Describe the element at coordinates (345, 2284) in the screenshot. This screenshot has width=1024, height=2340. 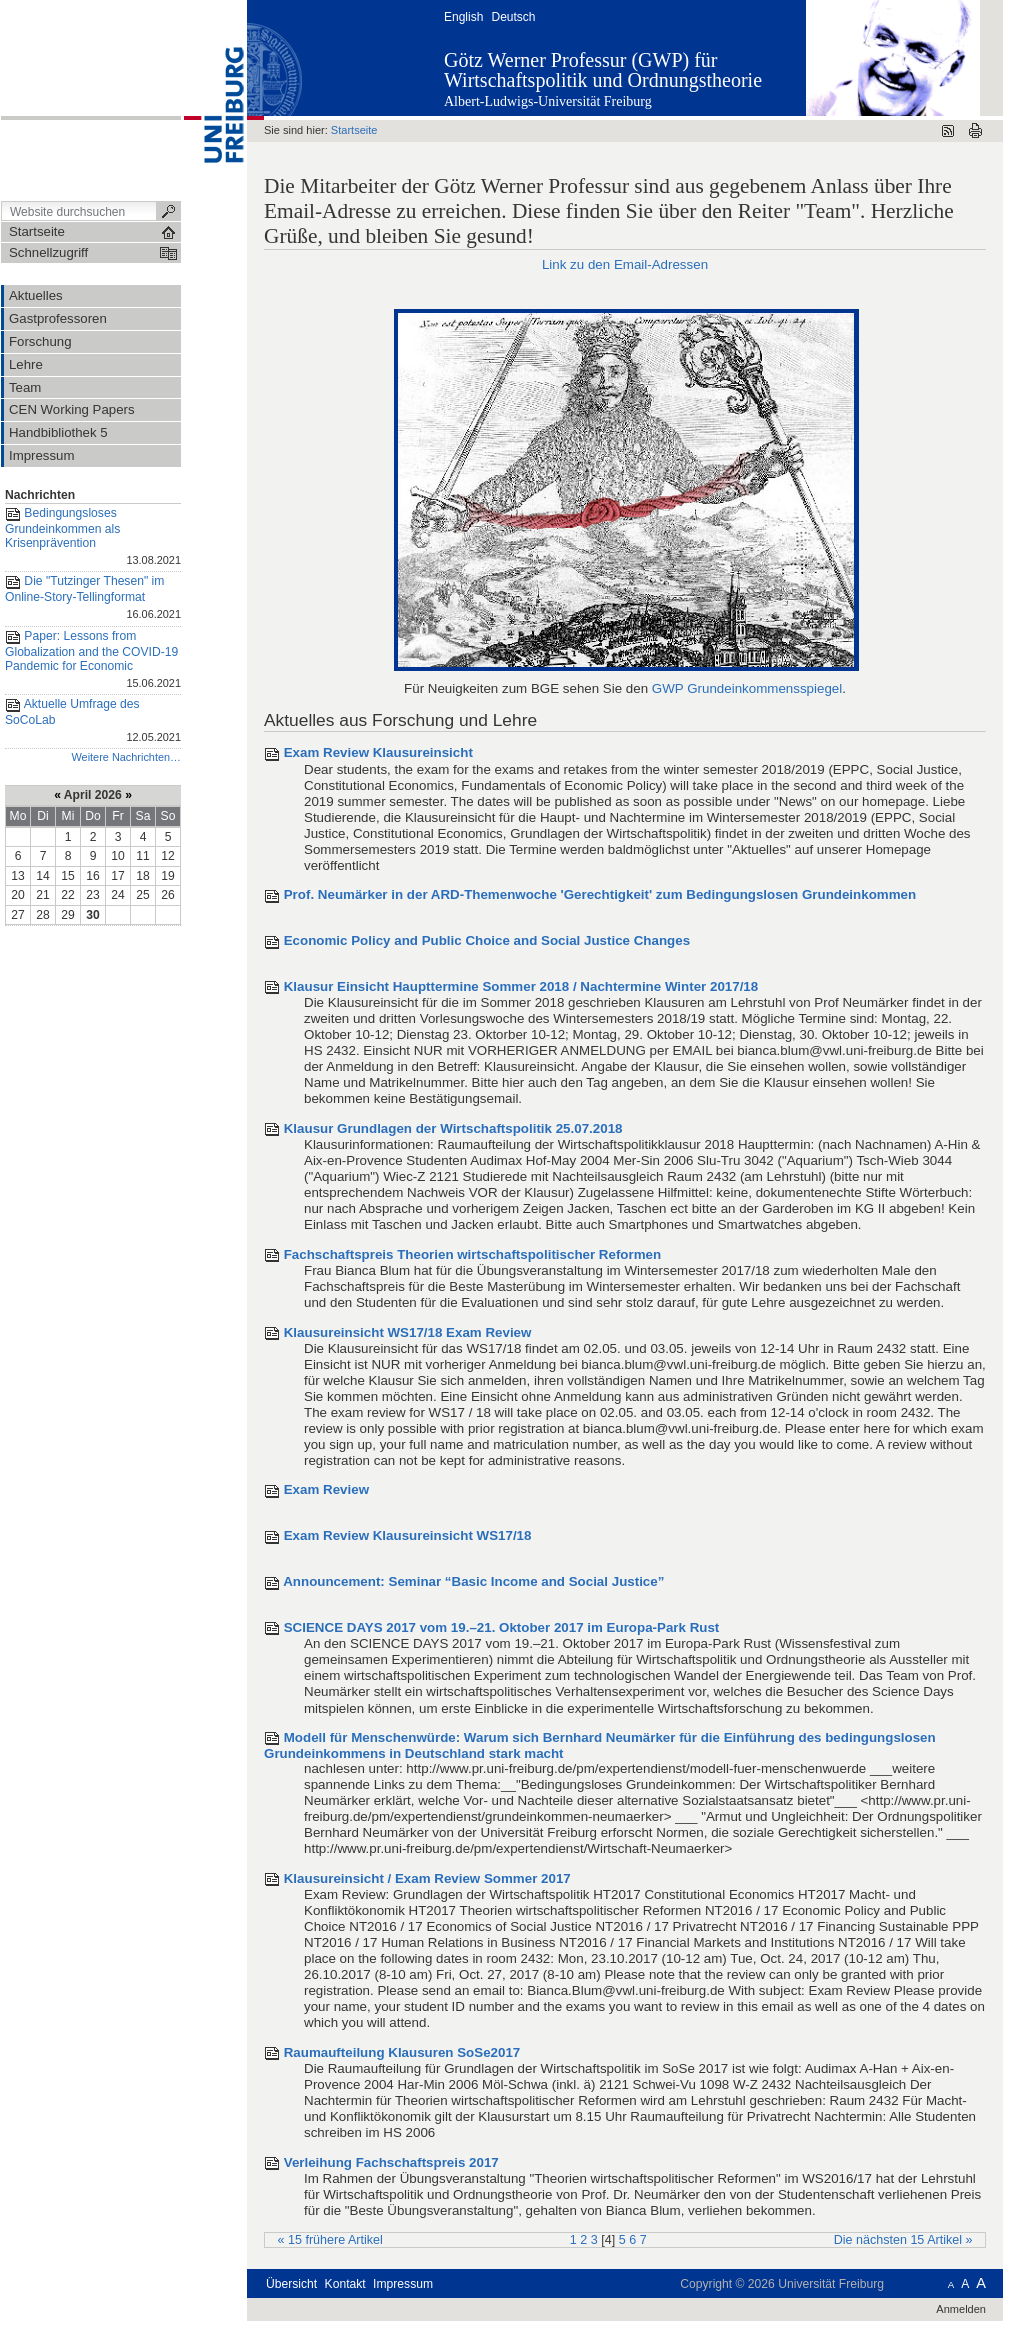
I see `Kontakt` at that location.